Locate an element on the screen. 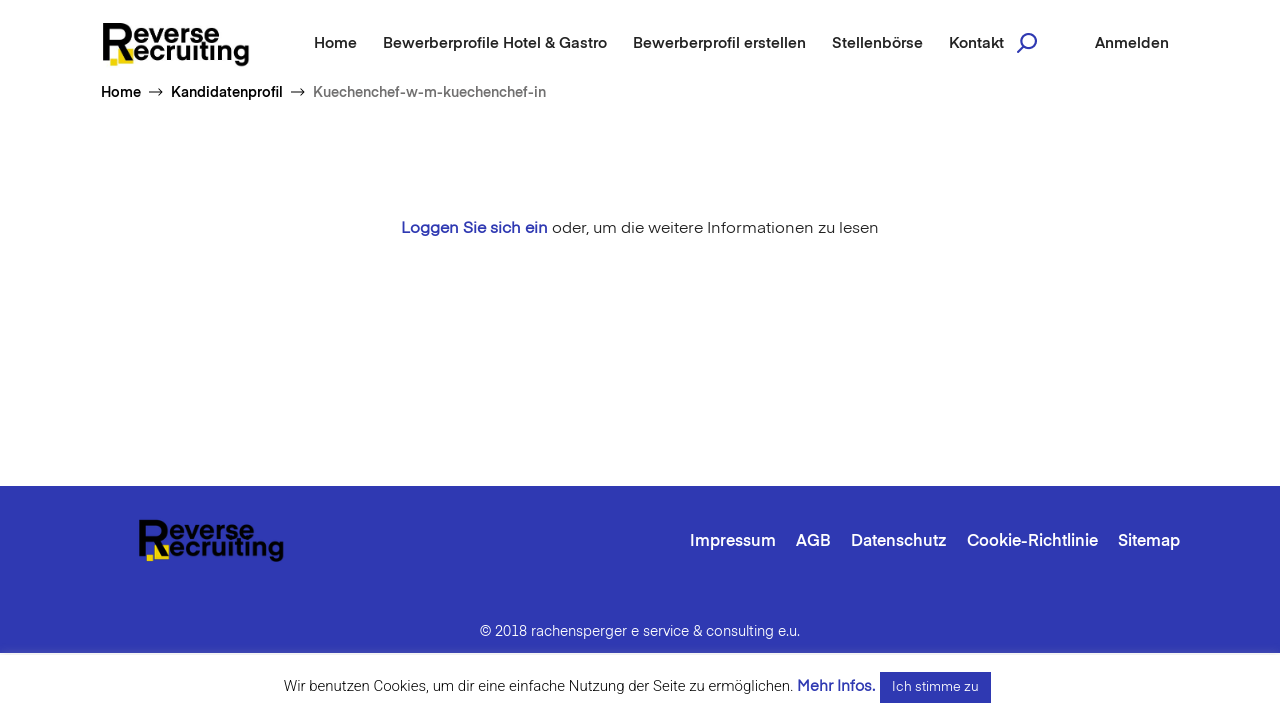 This screenshot has width=1280, height=720. AGB is located at coordinates (813, 542).